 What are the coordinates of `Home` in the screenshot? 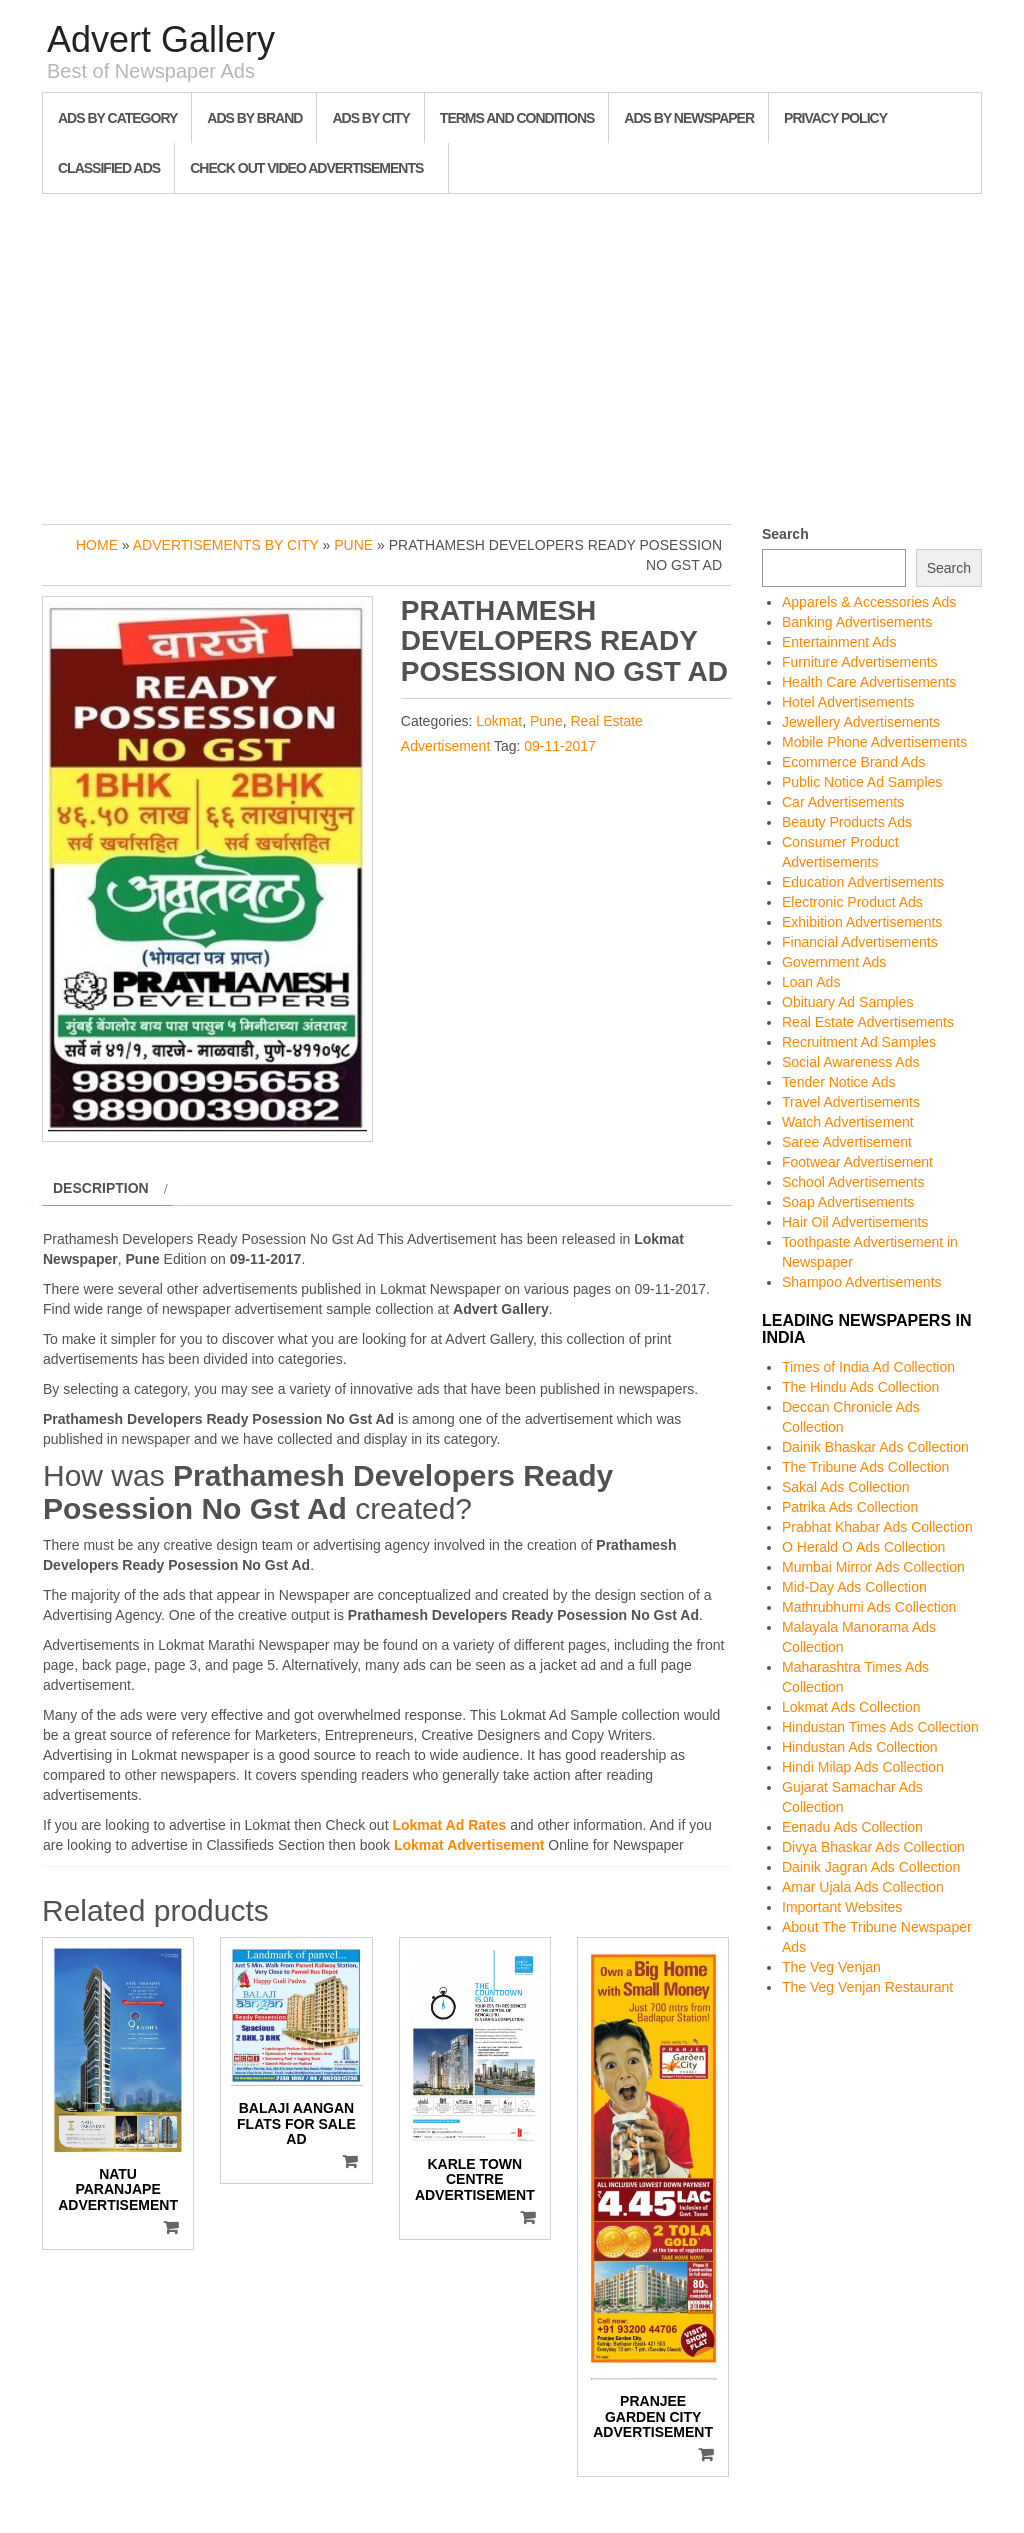 It's located at (97, 545).